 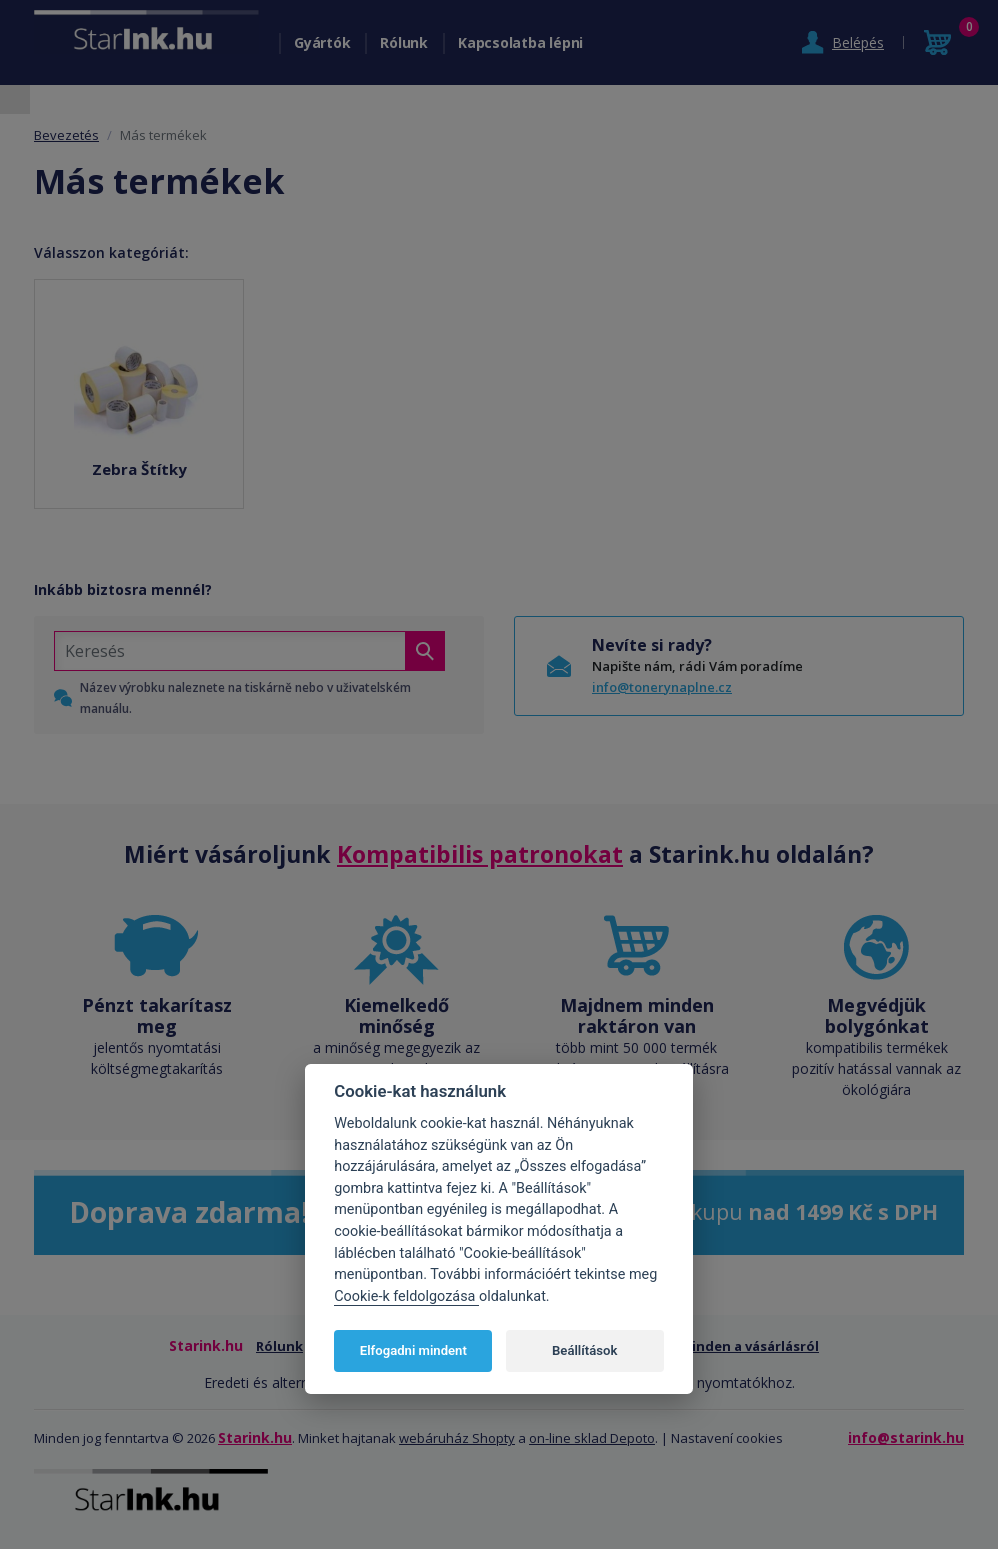 What do you see at coordinates (66, 135) in the screenshot?
I see `Bevezetés` at bounding box center [66, 135].